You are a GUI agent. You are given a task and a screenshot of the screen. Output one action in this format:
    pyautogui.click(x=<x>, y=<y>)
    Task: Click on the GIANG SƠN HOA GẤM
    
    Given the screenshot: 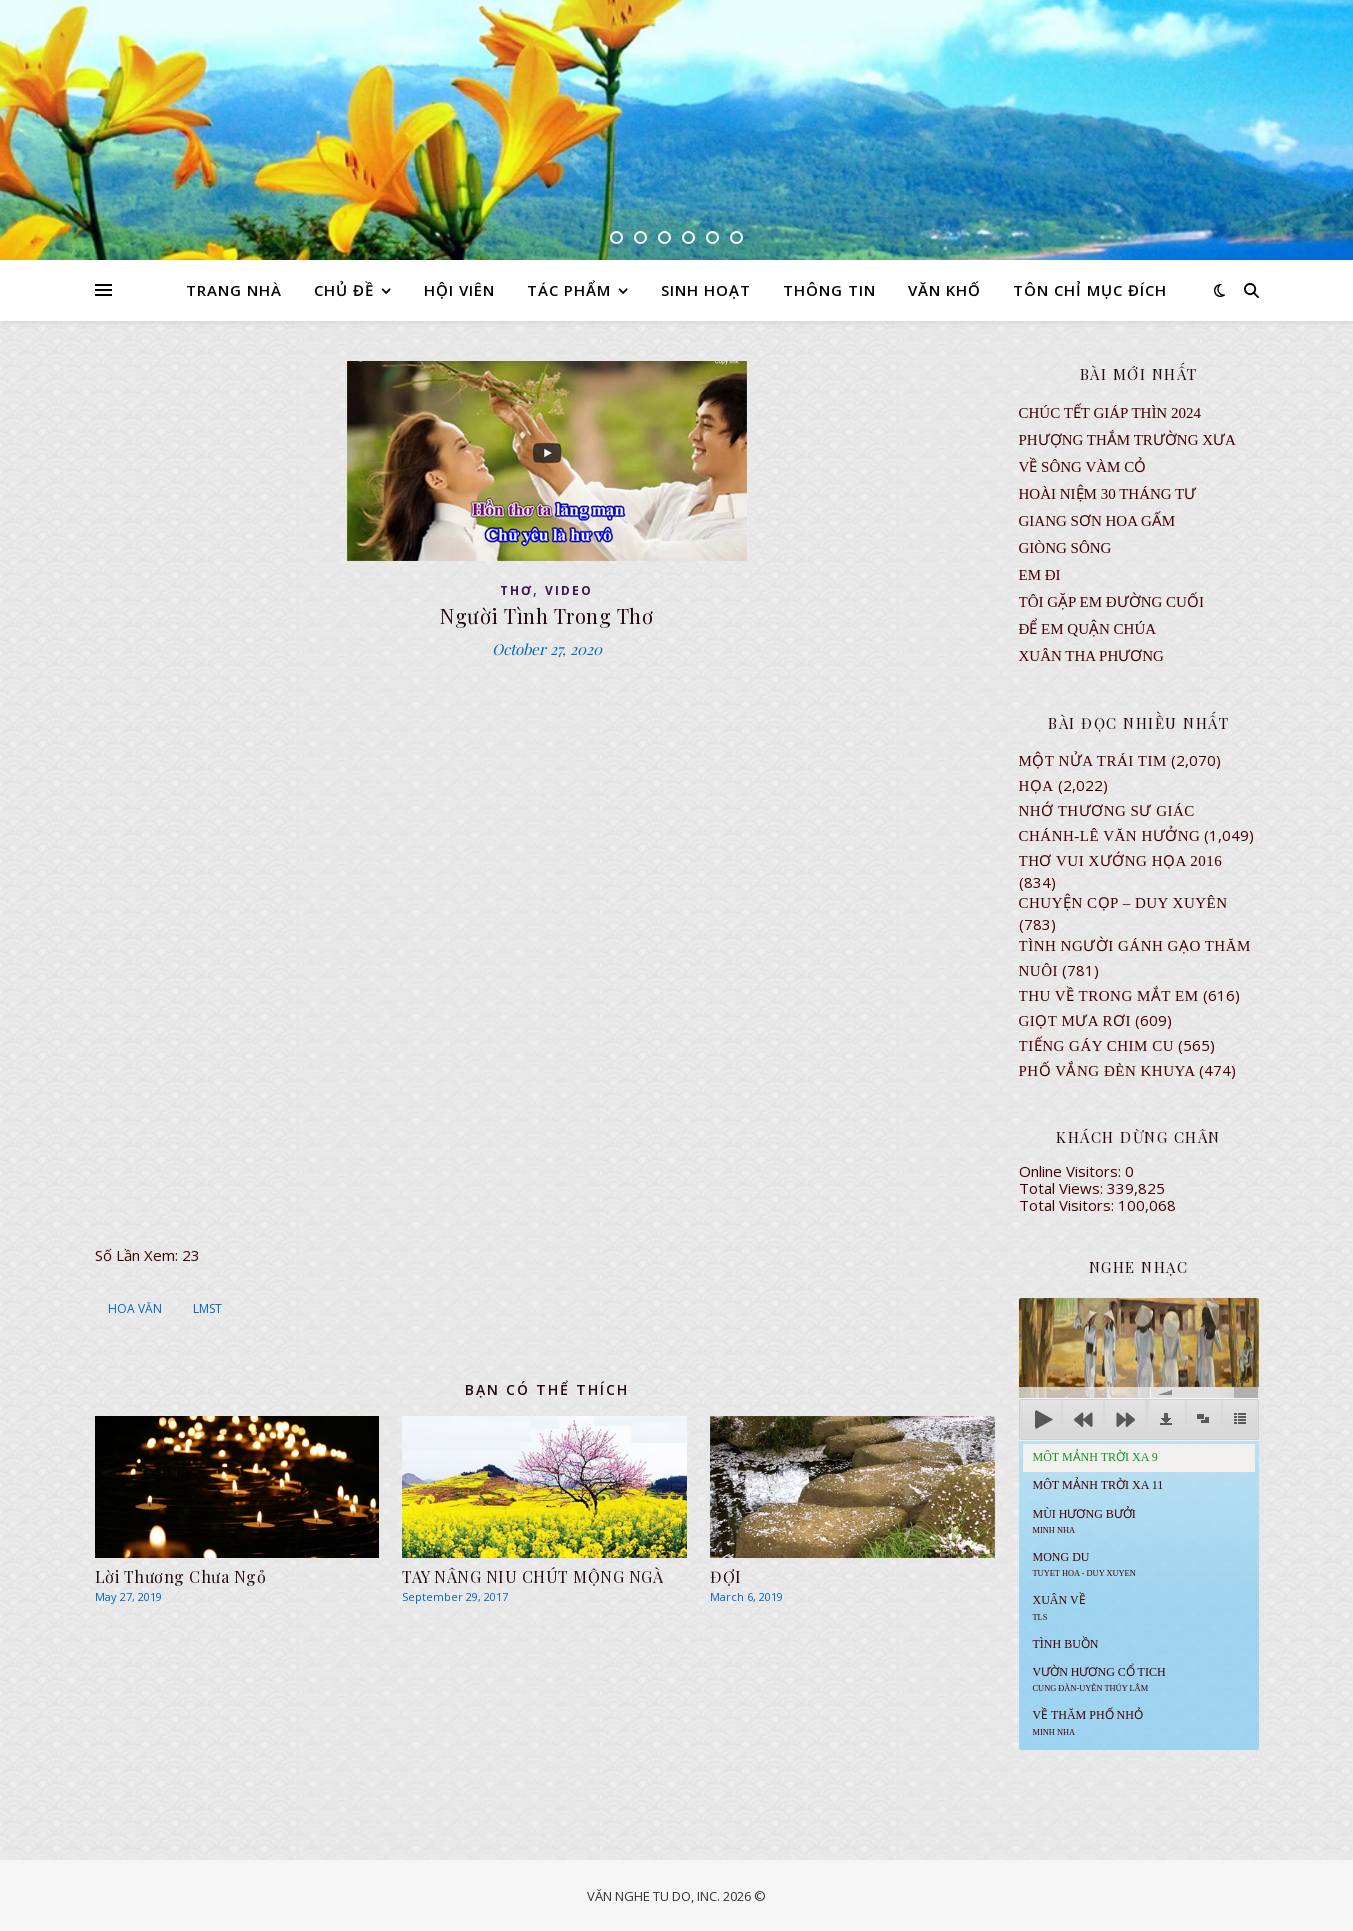 What is the action you would take?
    pyautogui.click(x=1097, y=521)
    